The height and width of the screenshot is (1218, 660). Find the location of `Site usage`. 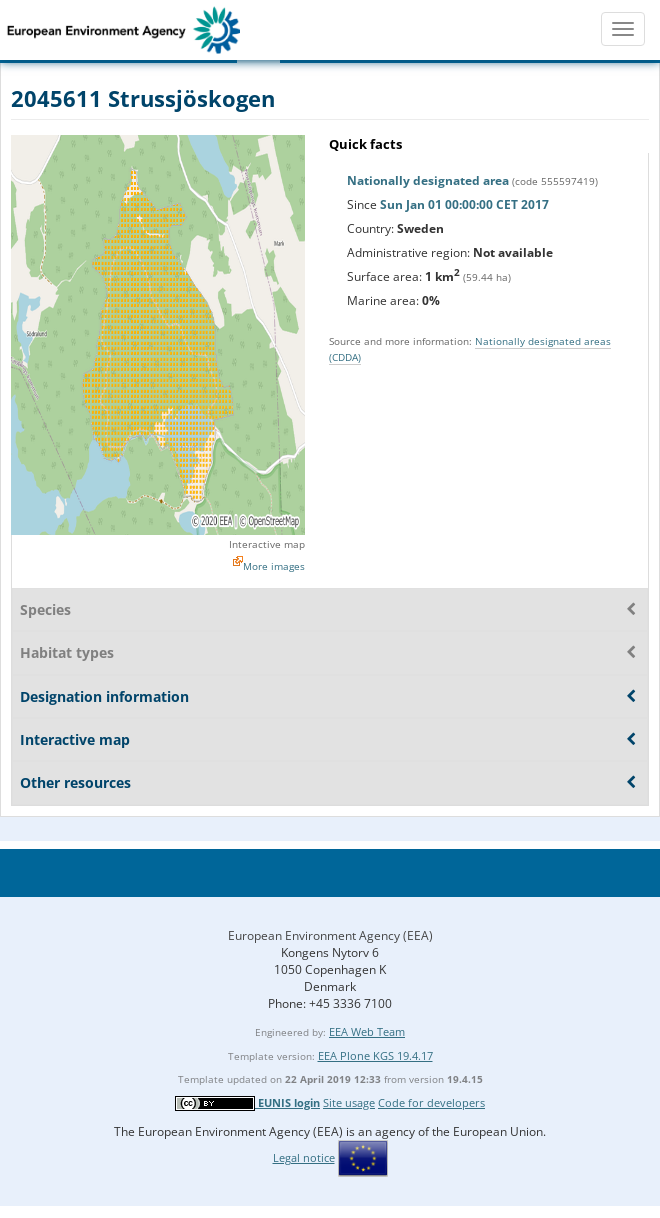

Site usage is located at coordinates (349, 1102).